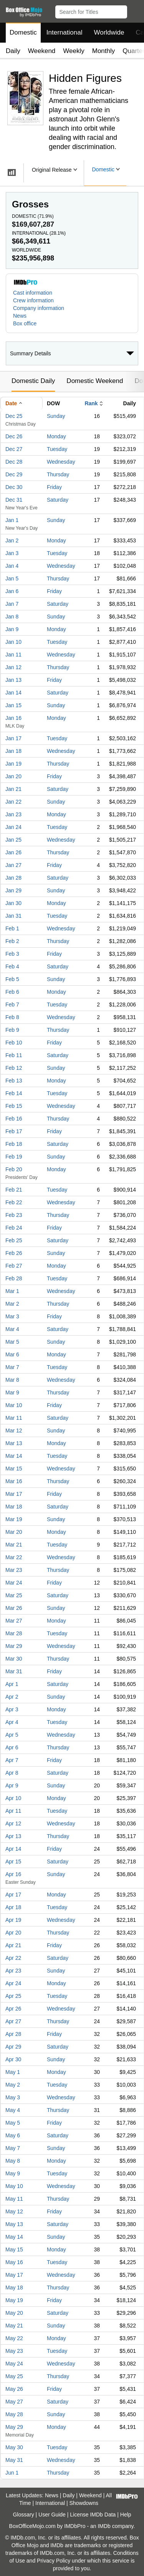 The width and height of the screenshot is (144, 2576). What do you see at coordinates (12, 1367) in the screenshot?
I see `Mar 7` at bounding box center [12, 1367].